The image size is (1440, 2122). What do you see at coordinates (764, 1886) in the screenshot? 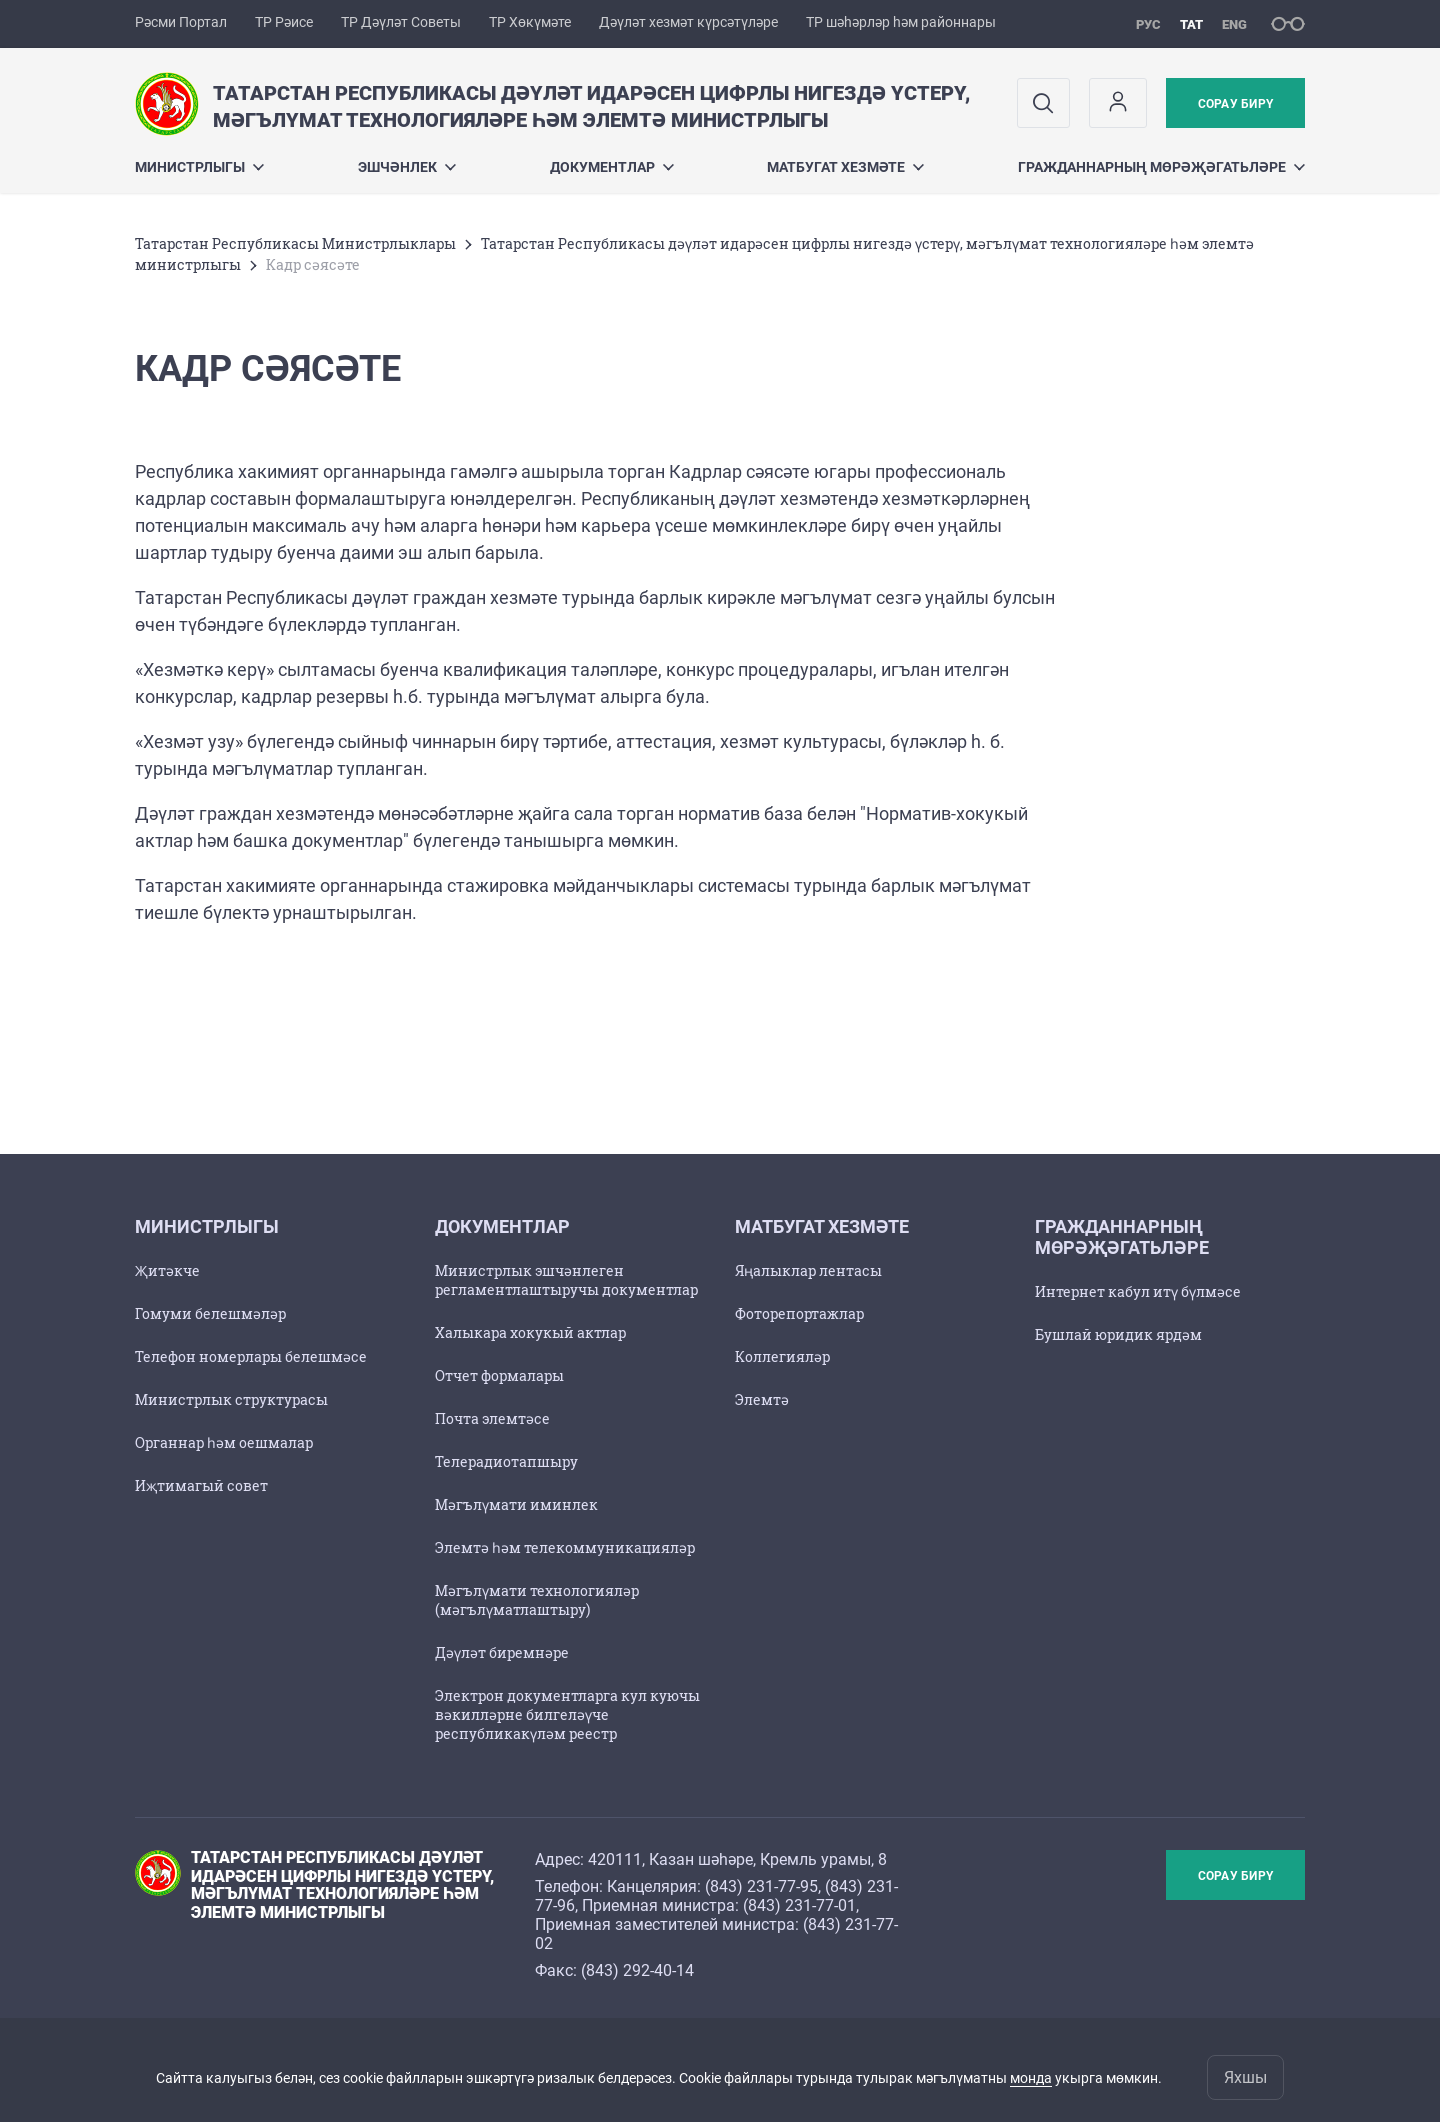
I see `843) 231-77-95` at bounding box center [764, 1886].